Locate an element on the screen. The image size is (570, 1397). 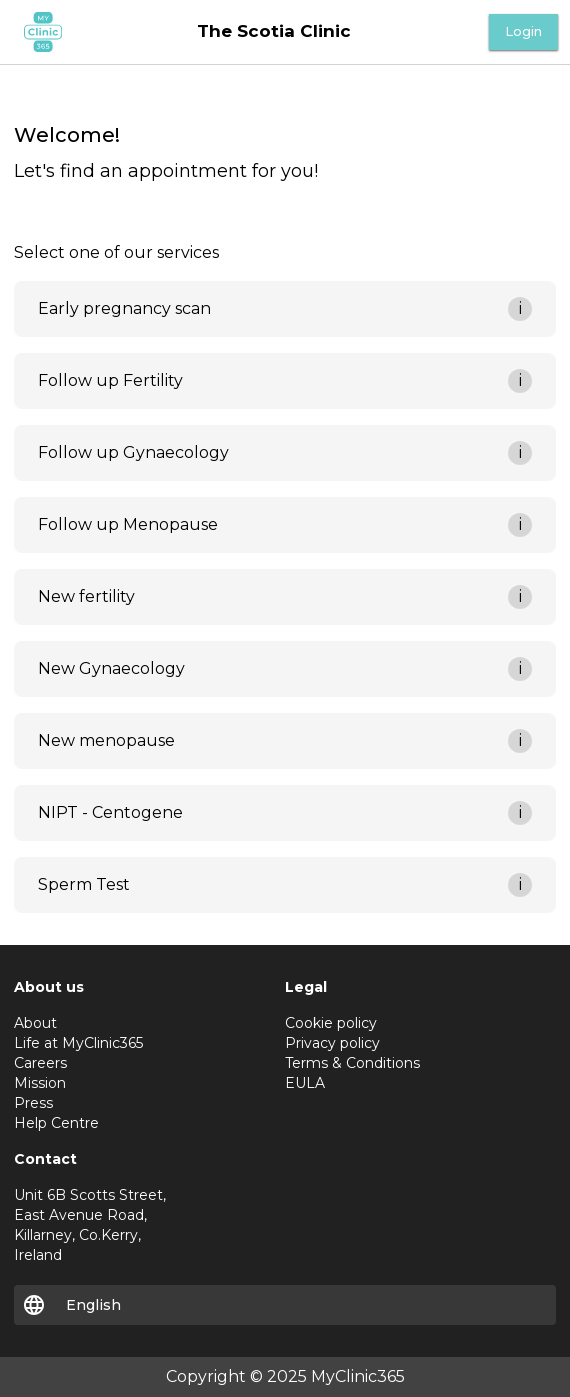
NIPT - Centogene is located at coordinates (110, 812).